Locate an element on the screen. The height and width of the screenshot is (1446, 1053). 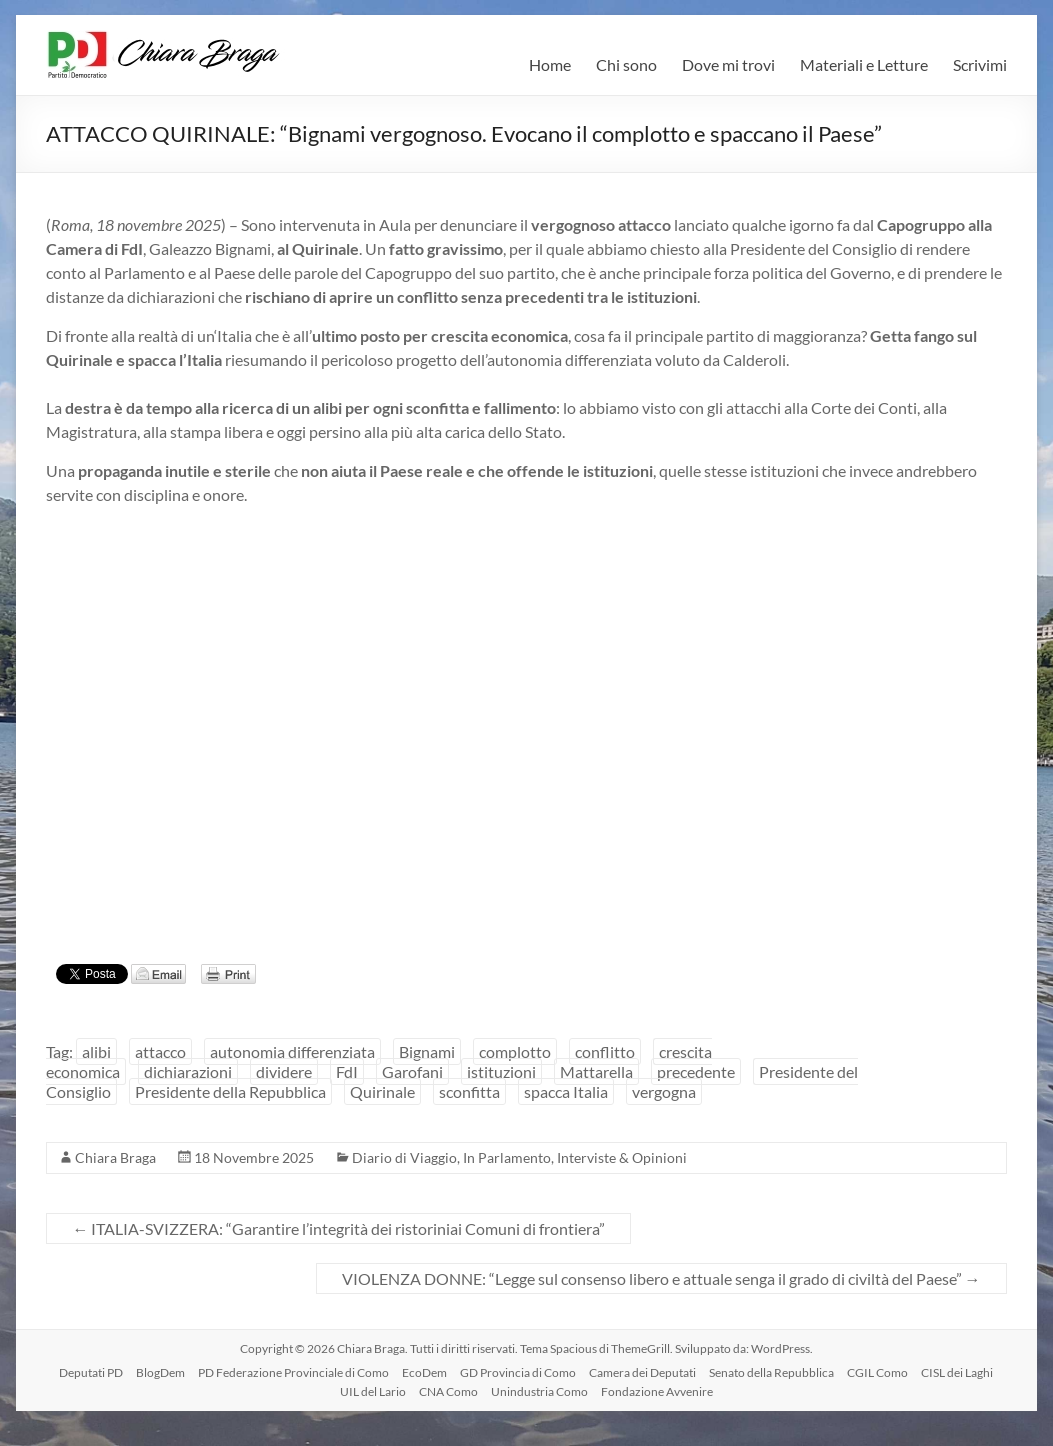
alibi is located at coordinates (96, 1051).